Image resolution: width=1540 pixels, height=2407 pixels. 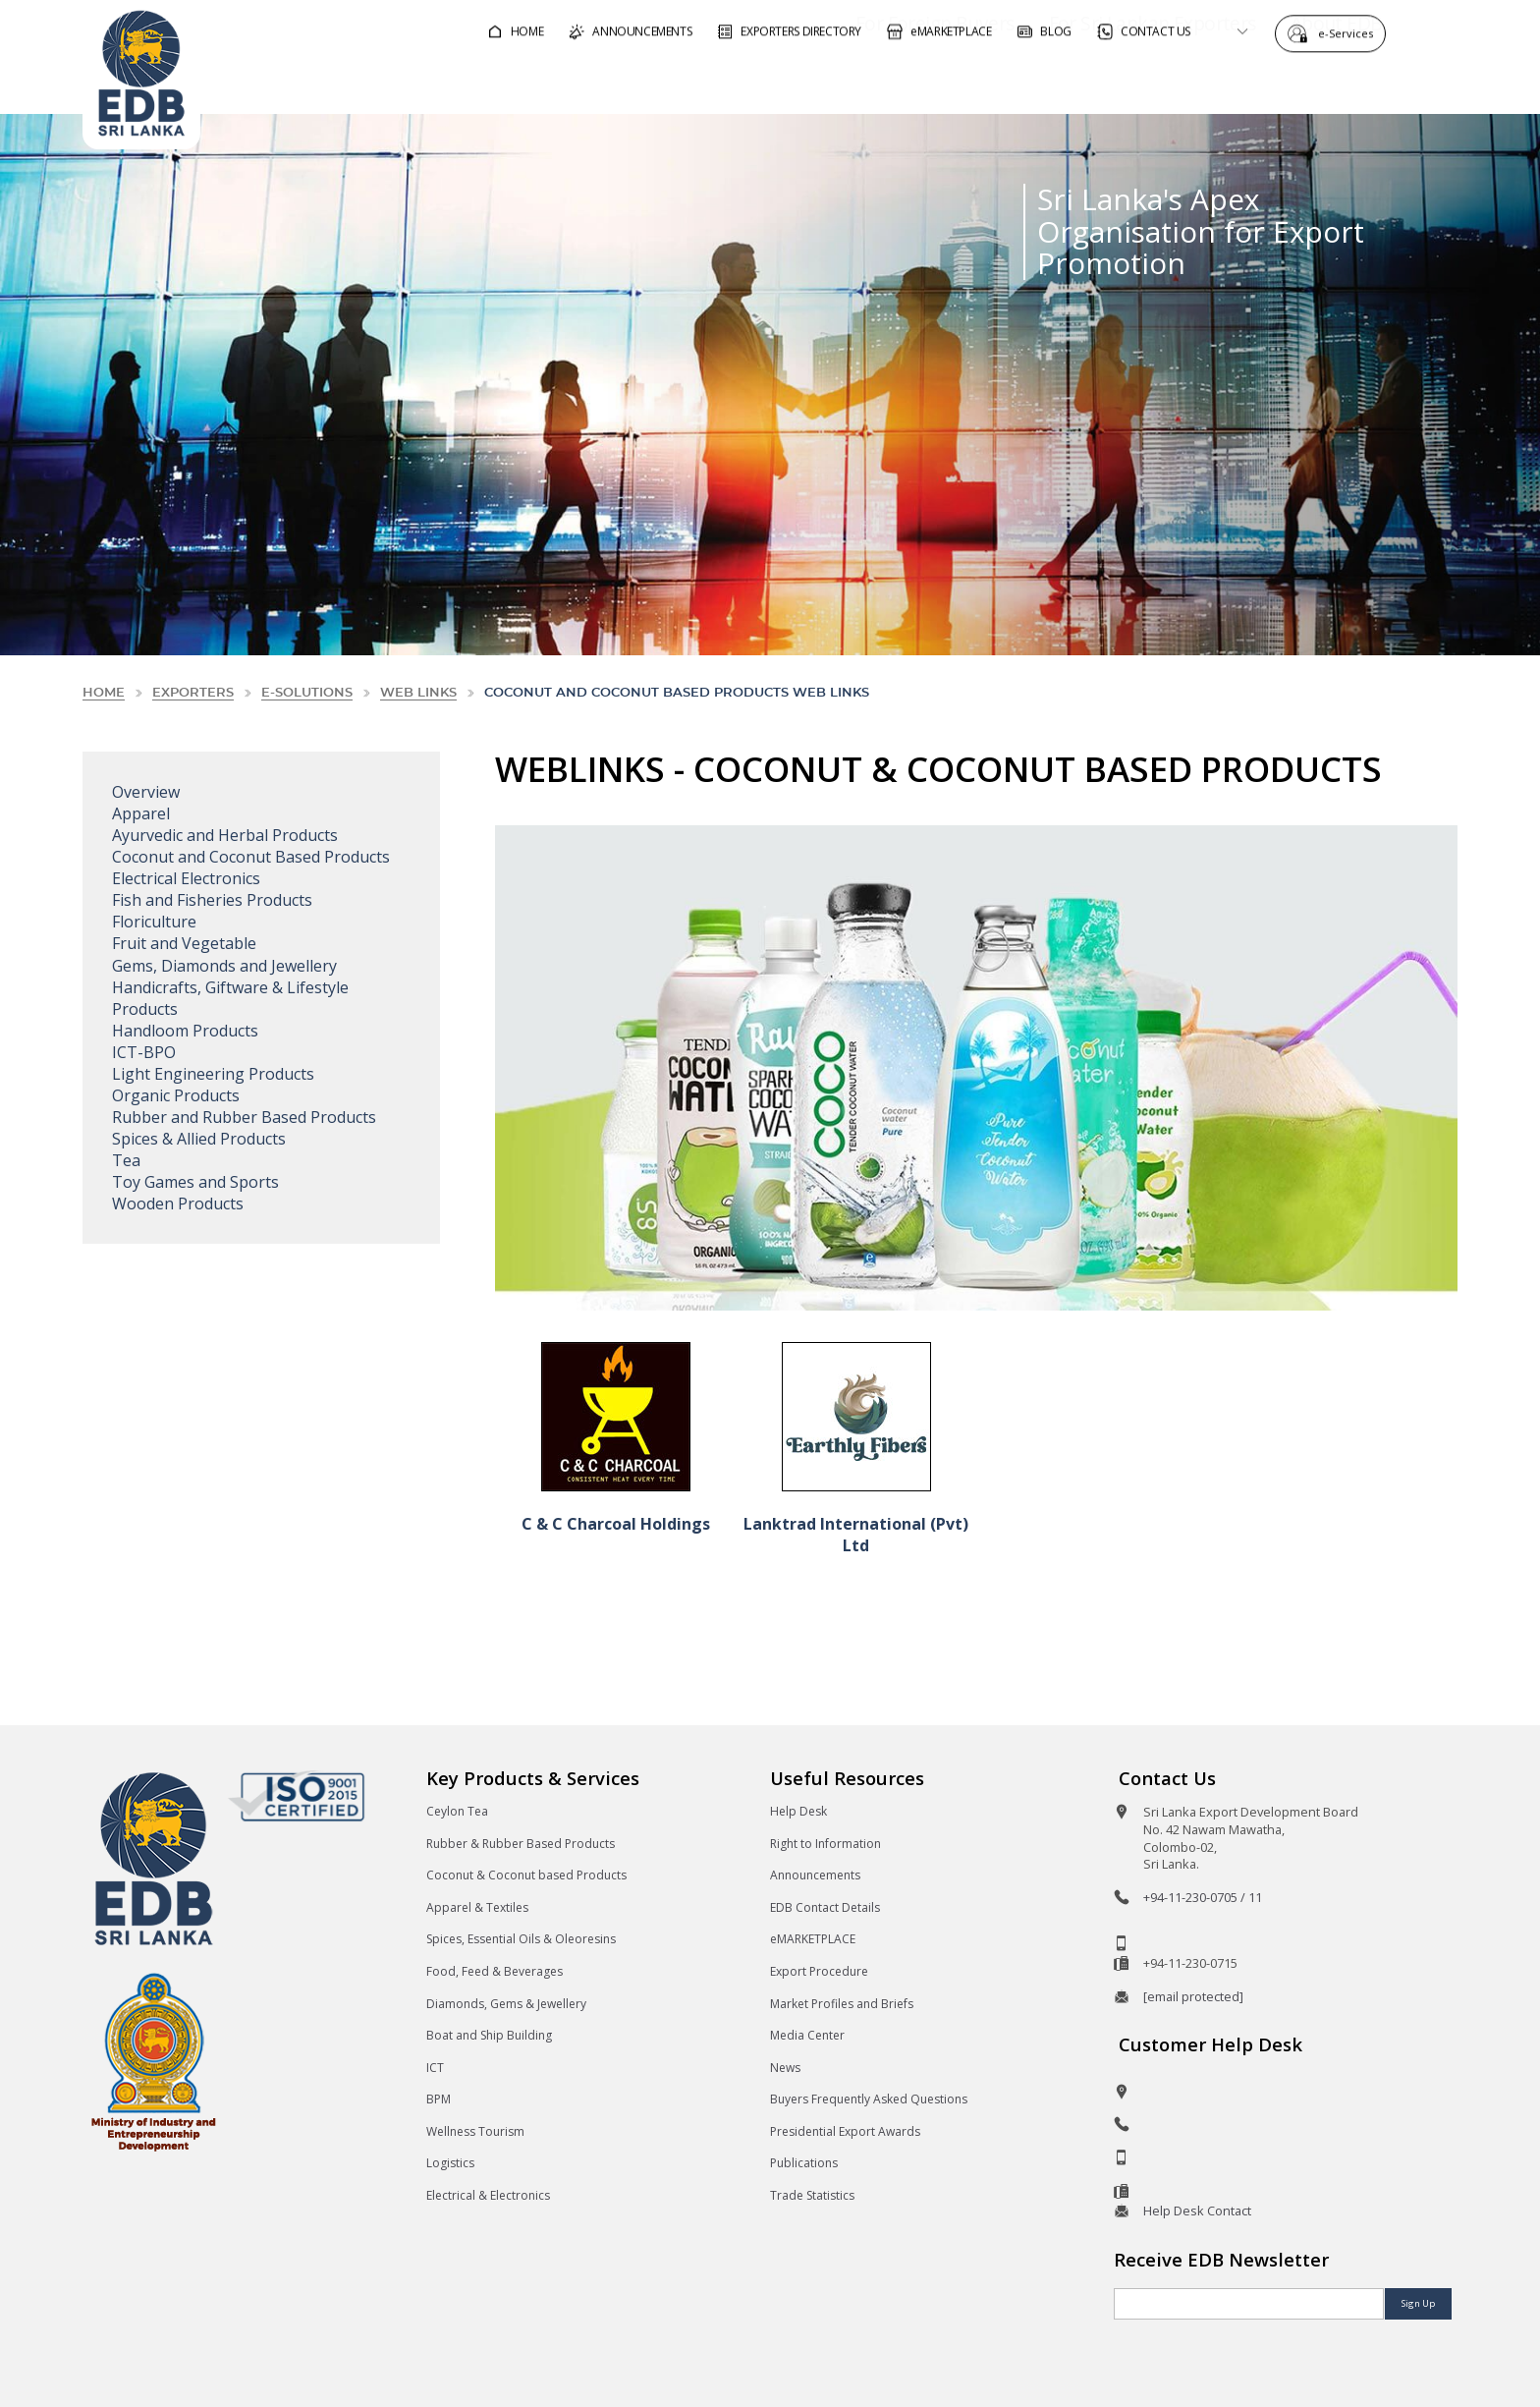 What do you see at coordinates (1249, 2304) in the screenshot?
I see `[Email]` at bounding box center [1249, 2304].